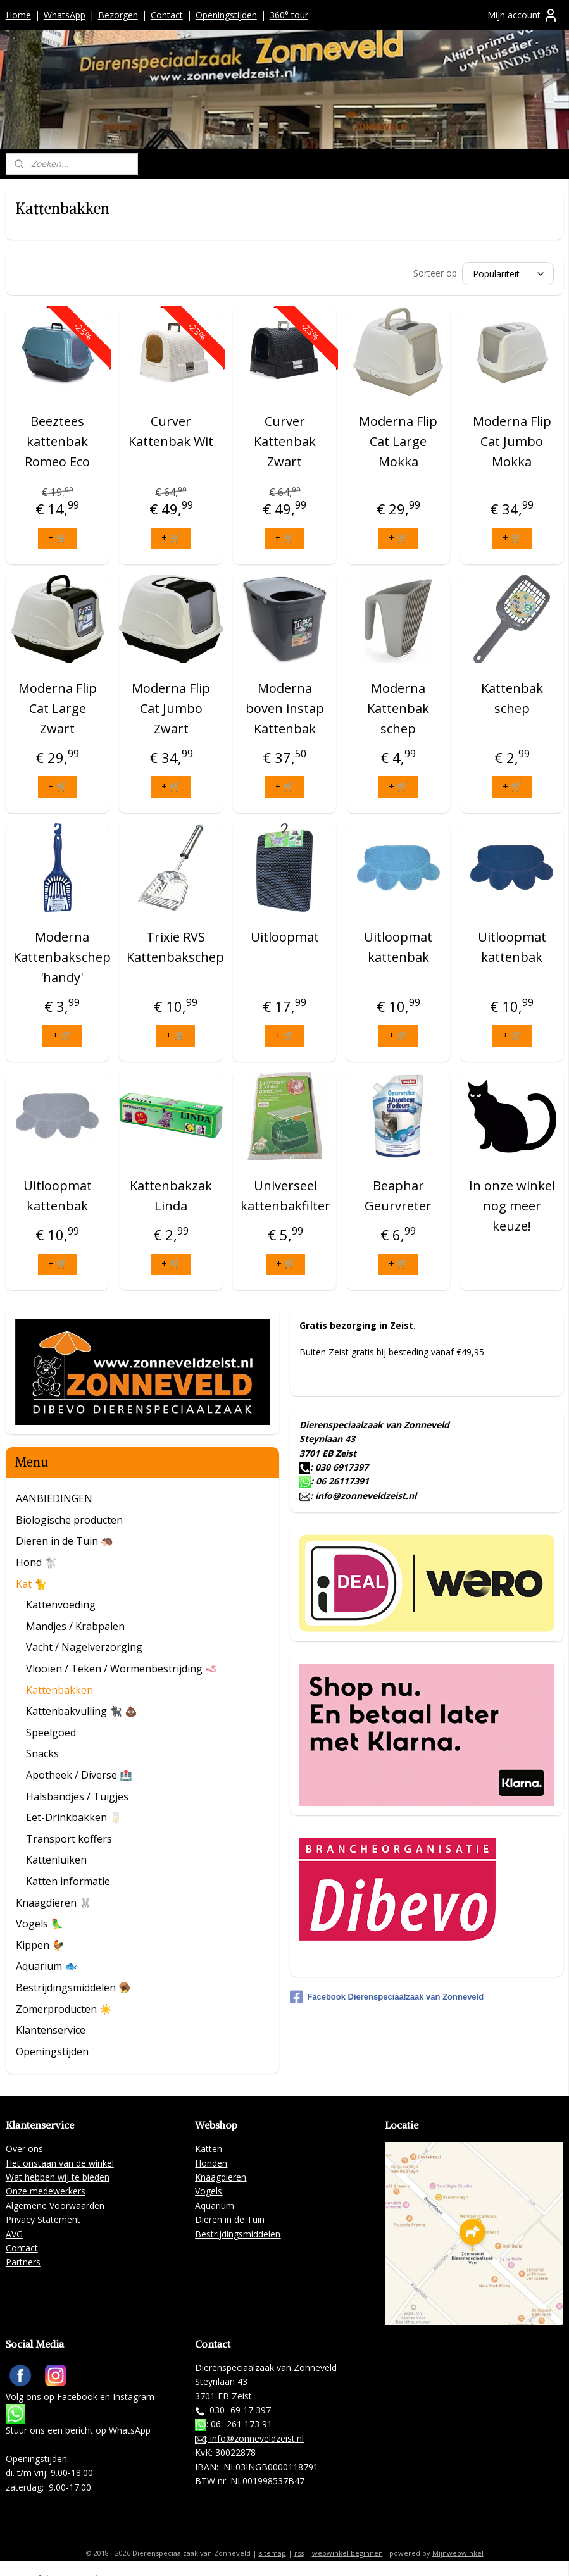  What do you see at coordinates (54, 1498) in the screenshot?
I see `AANBIEDINGEN` at bounding box center [54, 1498].